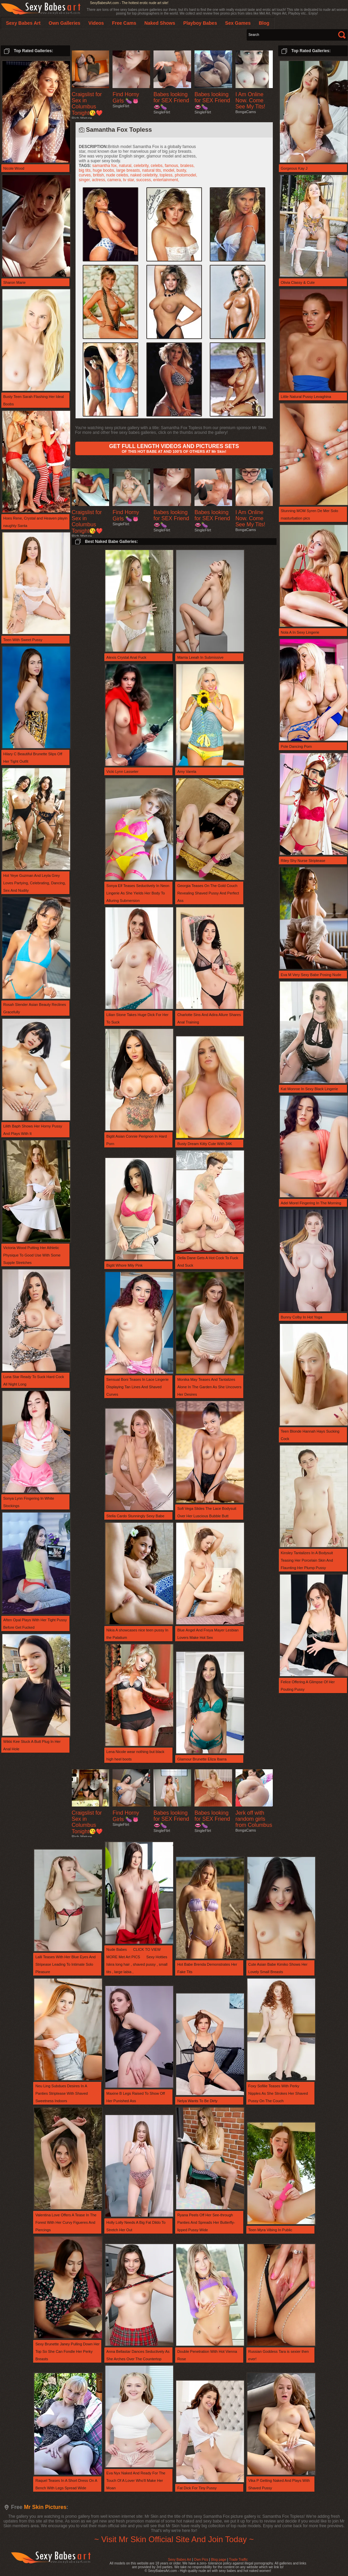 The height and width of the screenshot is (2576, 348). Describe the element at coordinates (144, 179) in the screenshot. I see `success,` at that location.